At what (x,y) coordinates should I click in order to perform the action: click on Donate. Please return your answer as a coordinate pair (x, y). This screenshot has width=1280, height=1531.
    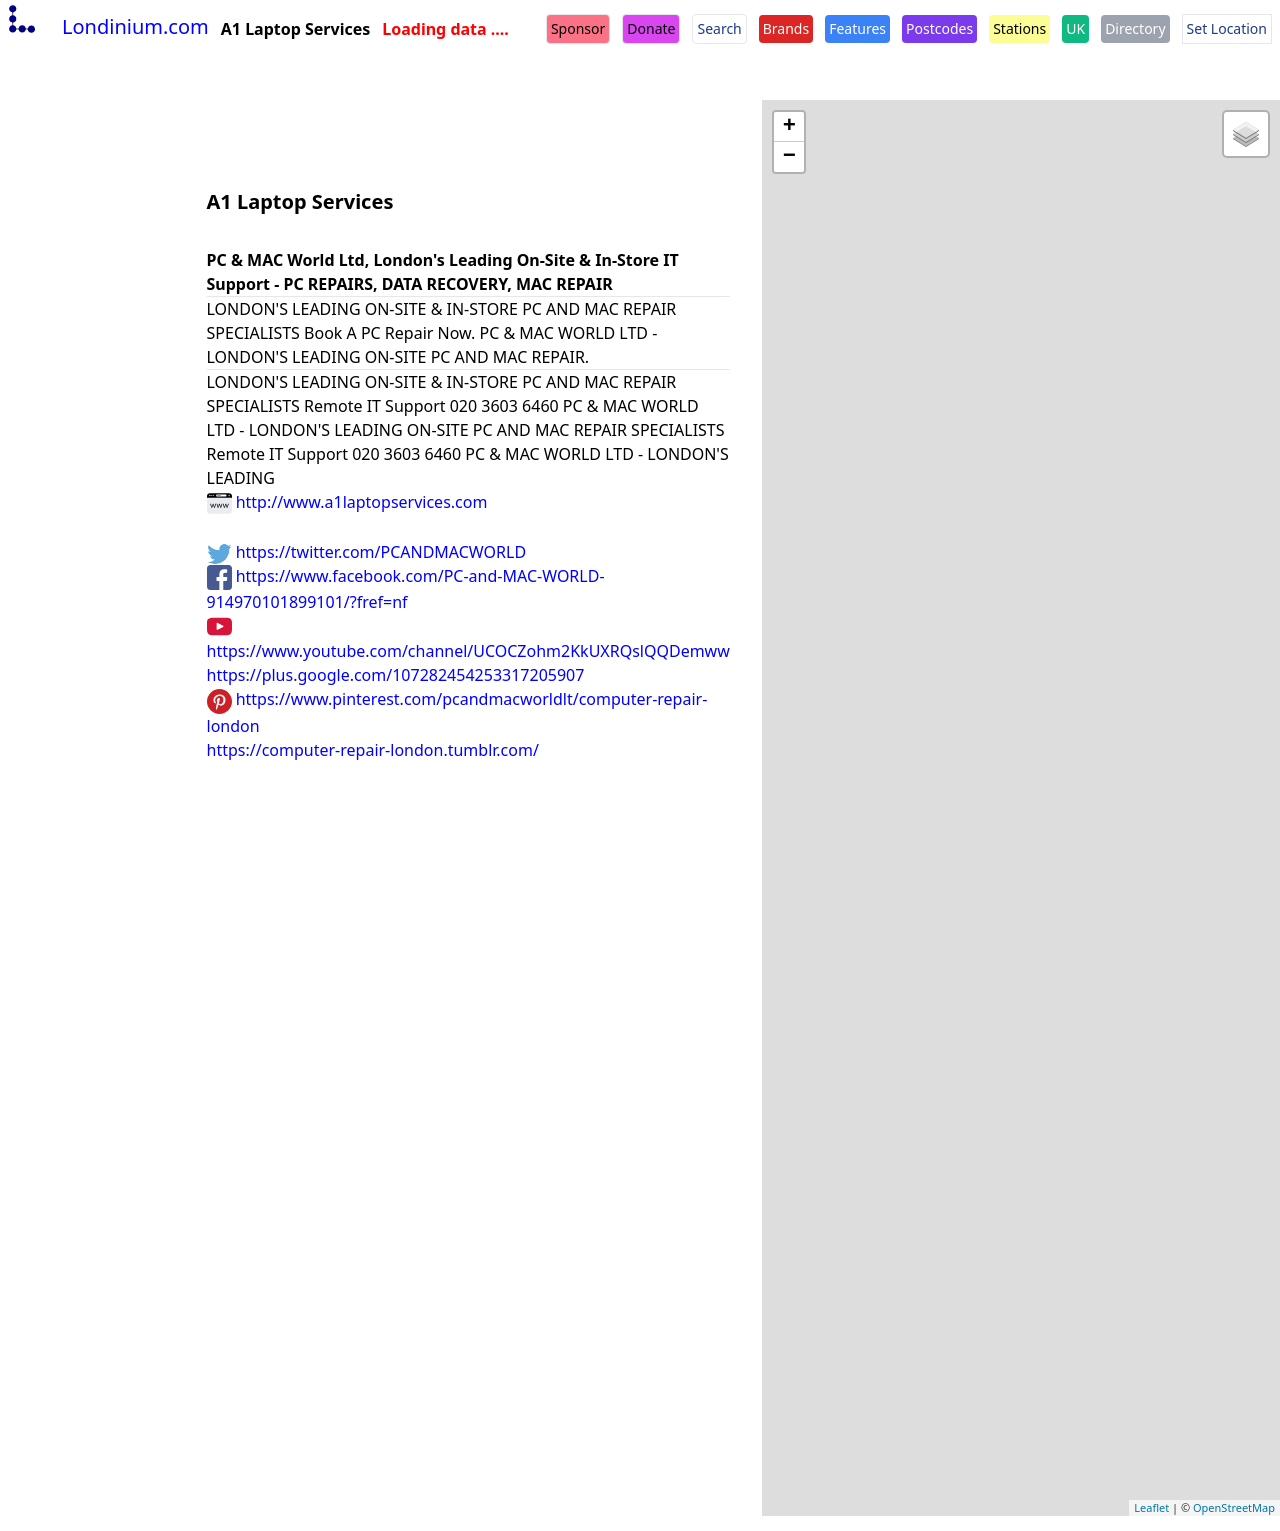
    Looking at the image, I should click on (651, 28).